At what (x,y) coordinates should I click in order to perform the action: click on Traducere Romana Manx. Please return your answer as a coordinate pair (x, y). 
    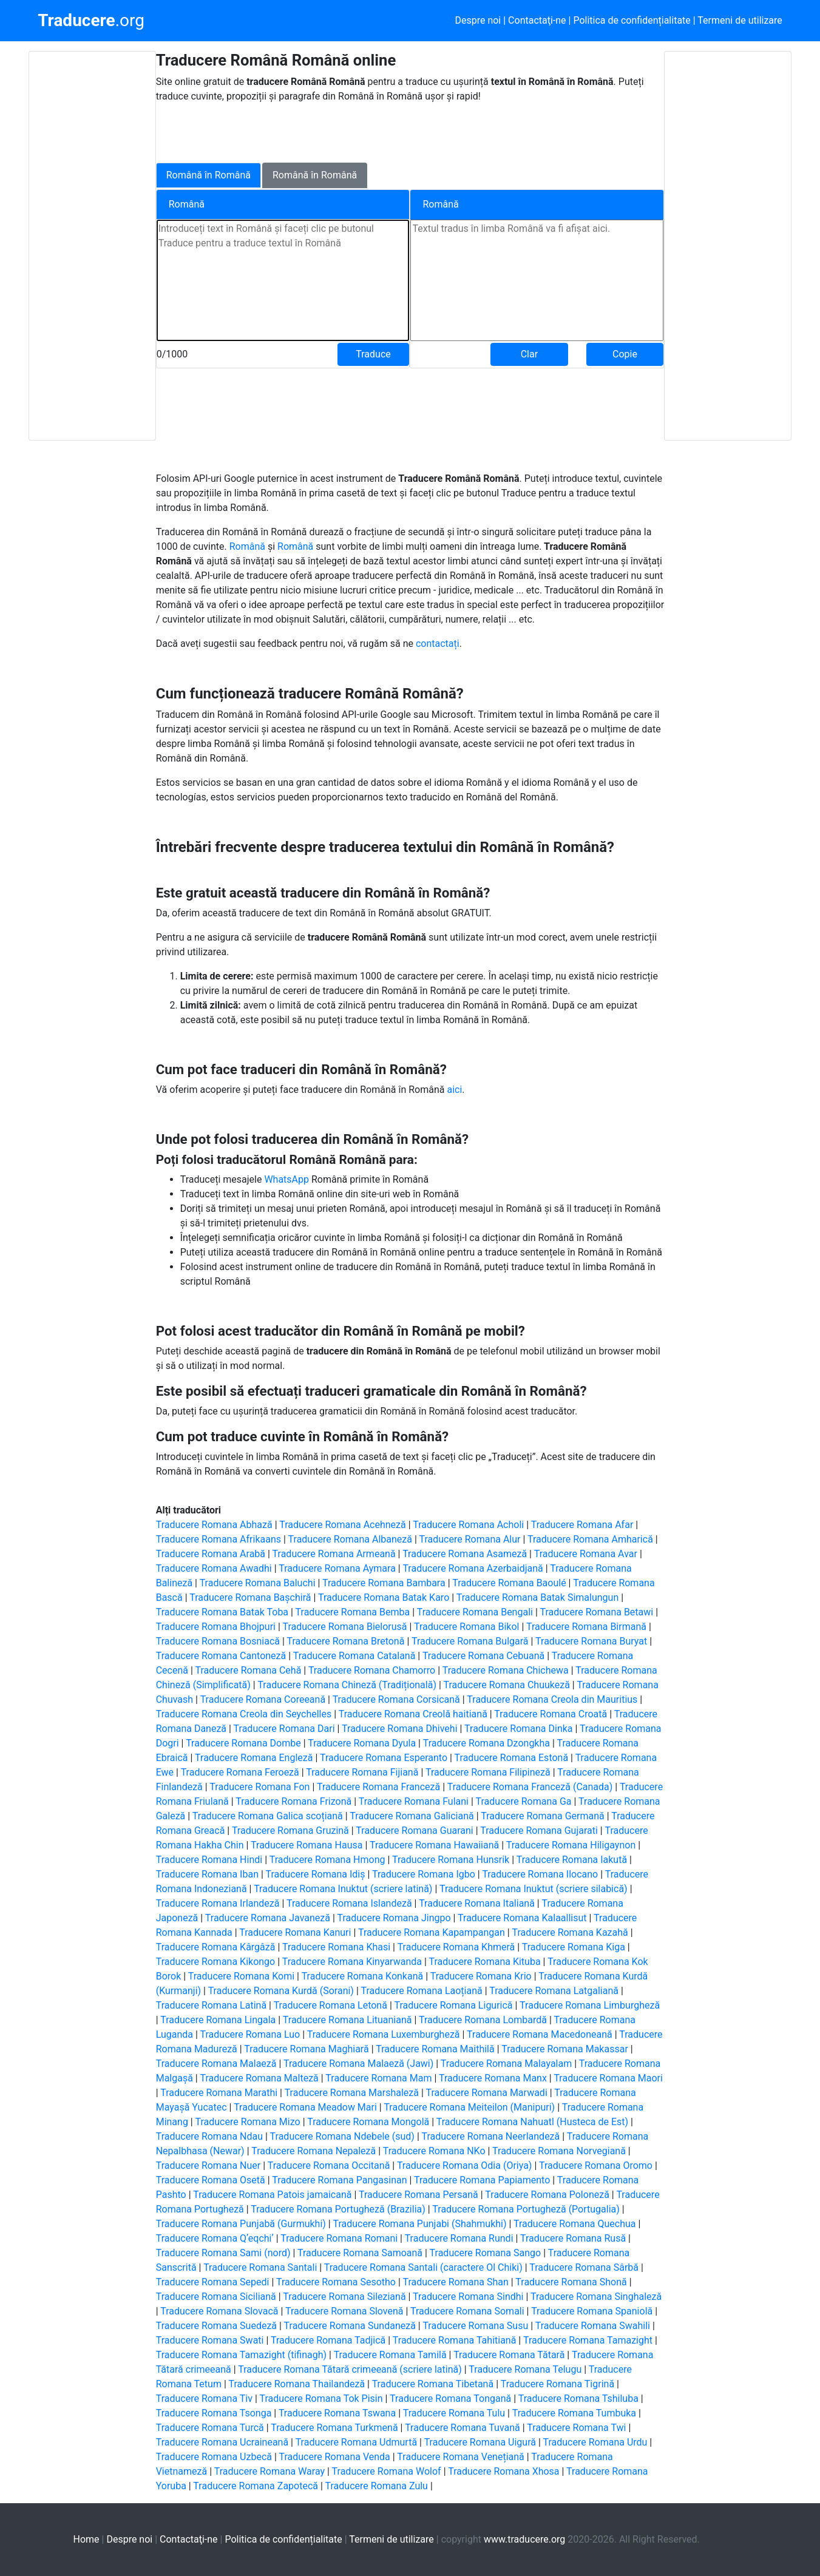
    Looking at the image, I should click on (493, 2078).